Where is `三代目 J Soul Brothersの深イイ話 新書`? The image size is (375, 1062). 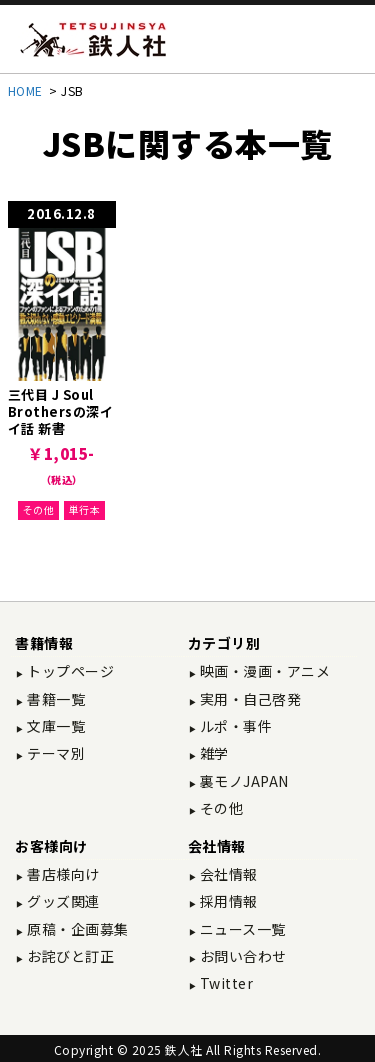 三代目 J Soul Brothersの深イイ話 新書 is located at coordinates (61, 411).